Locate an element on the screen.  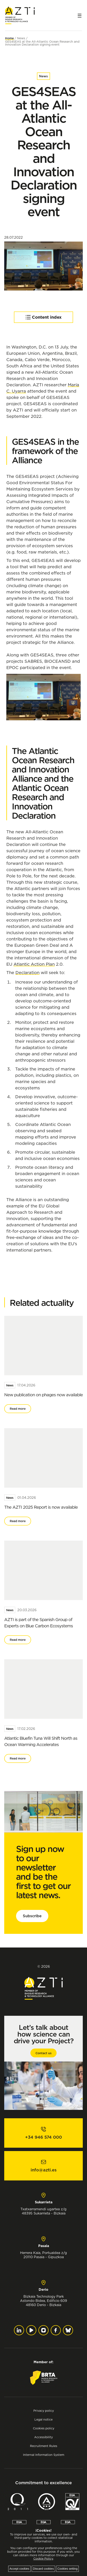
+34 946 574 000 is located at coordinates (43, 2137).